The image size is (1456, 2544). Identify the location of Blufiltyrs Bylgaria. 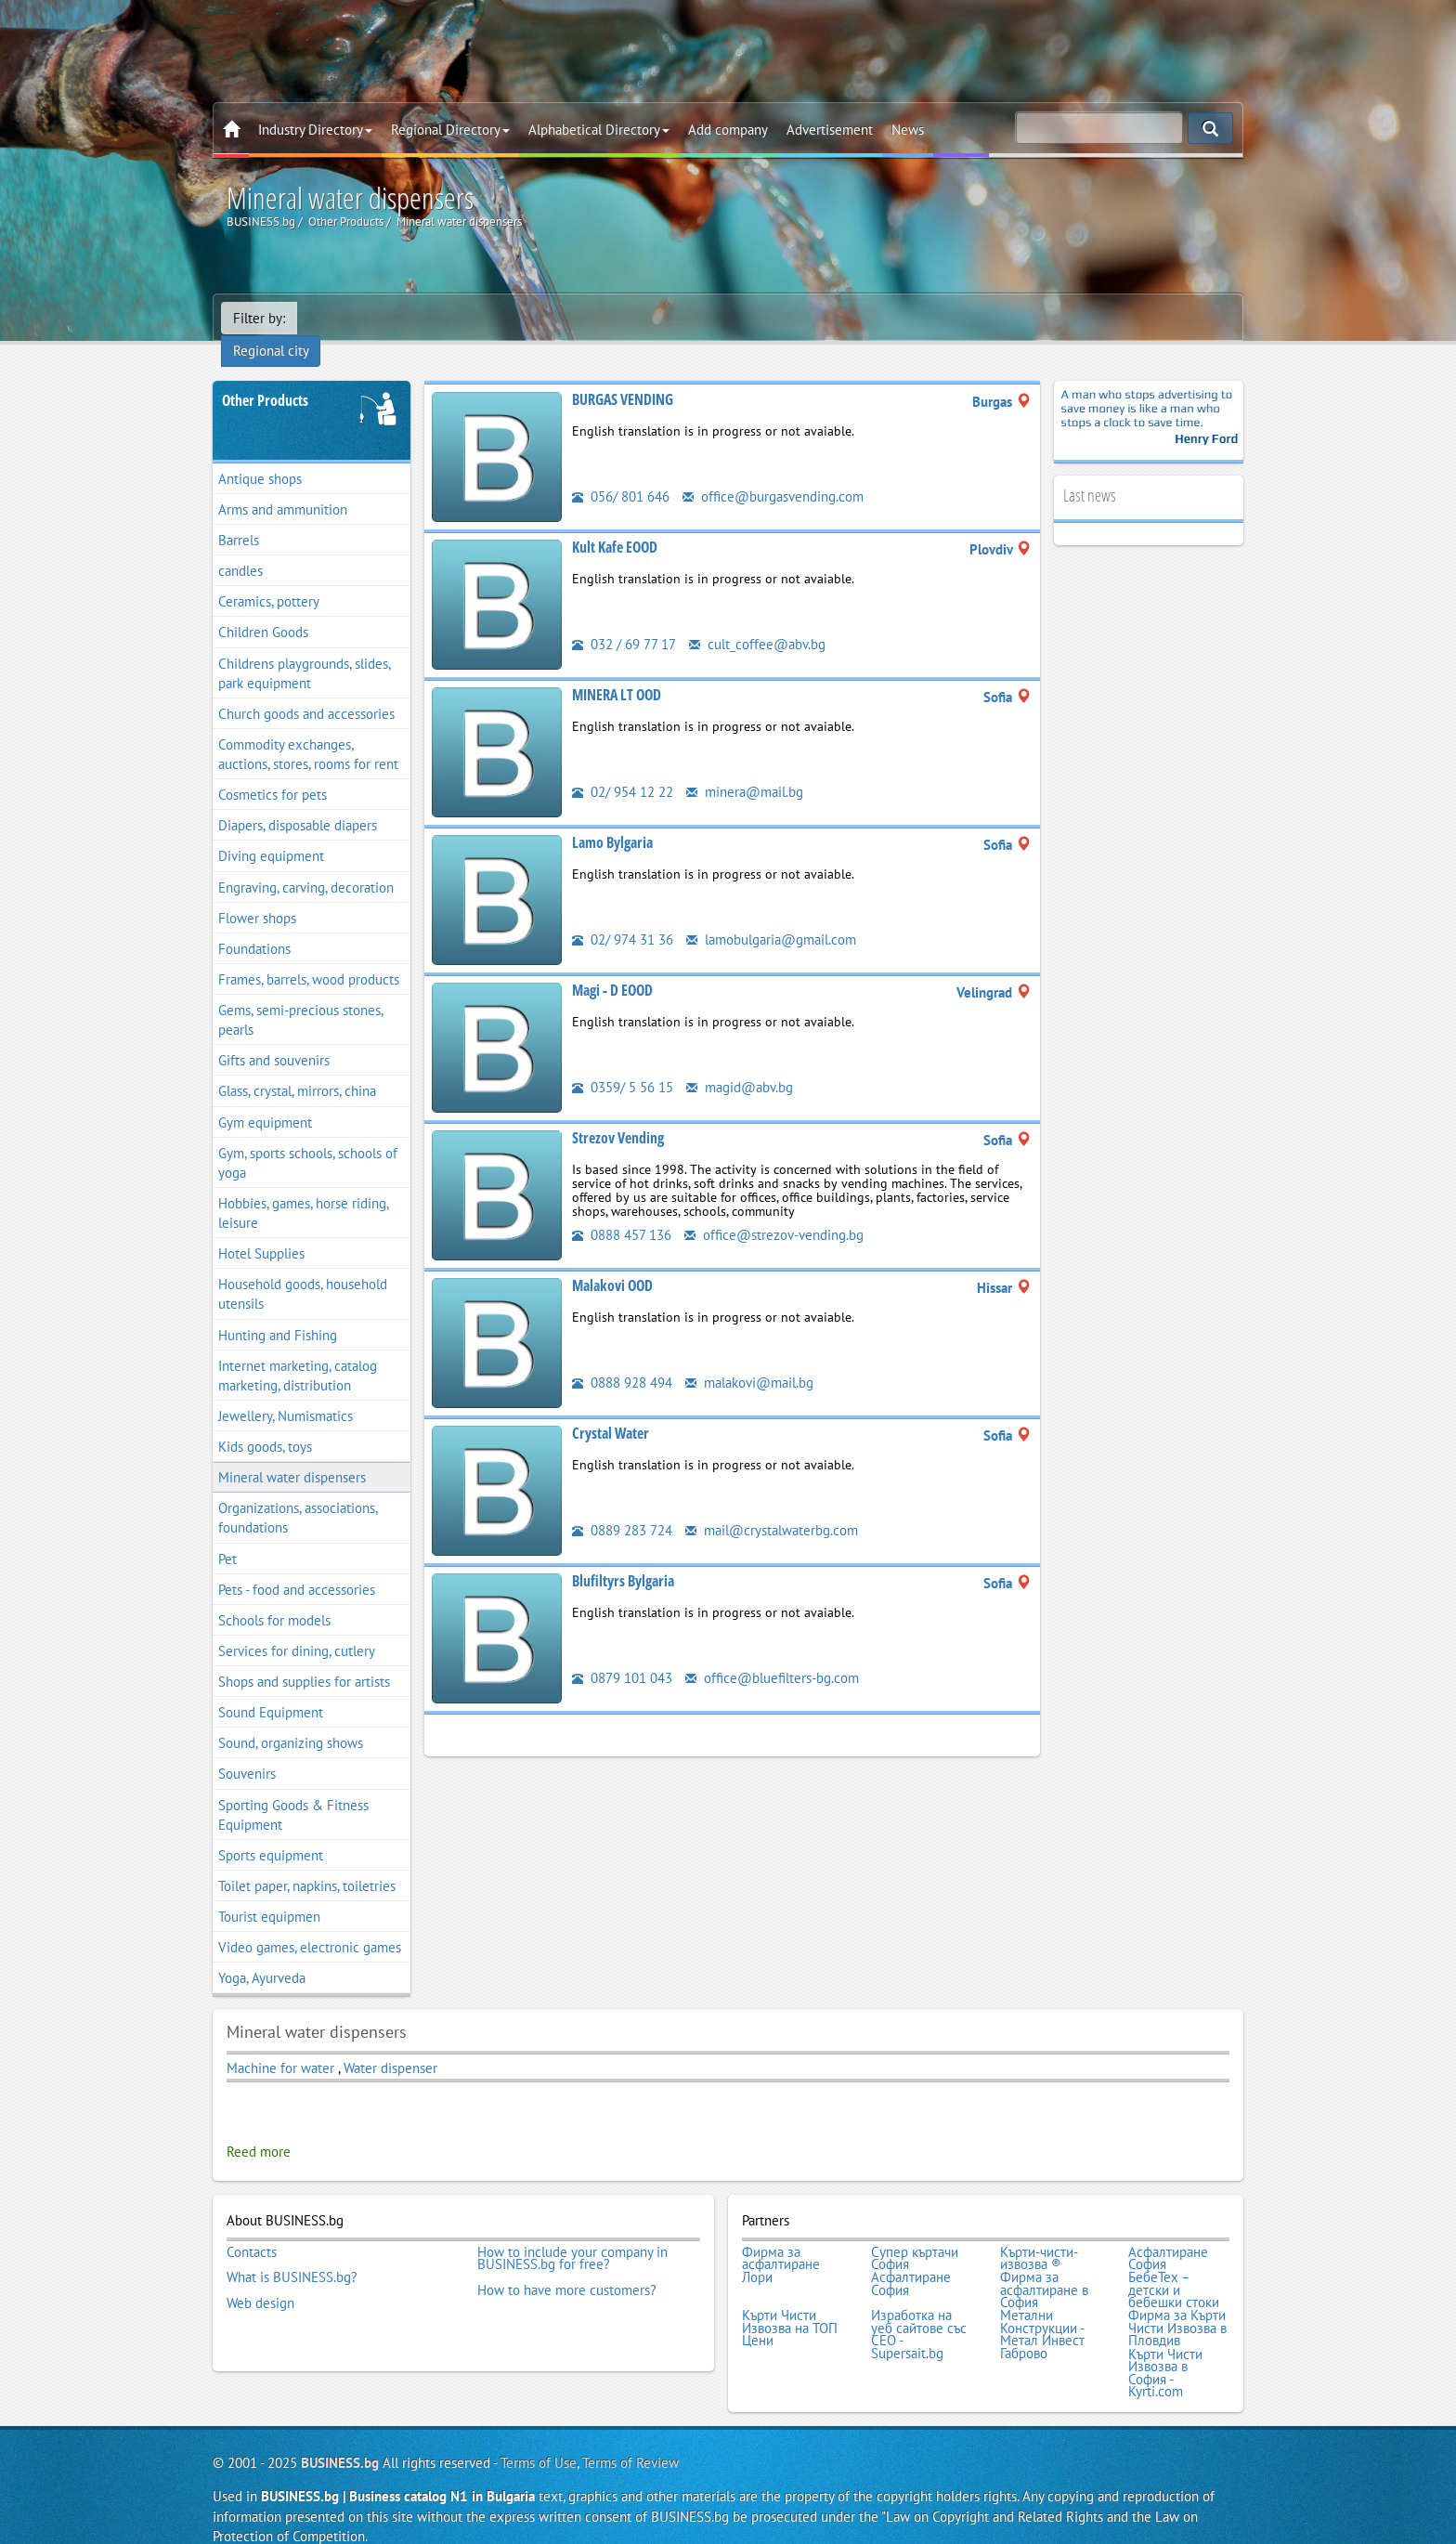
(623, 1557).